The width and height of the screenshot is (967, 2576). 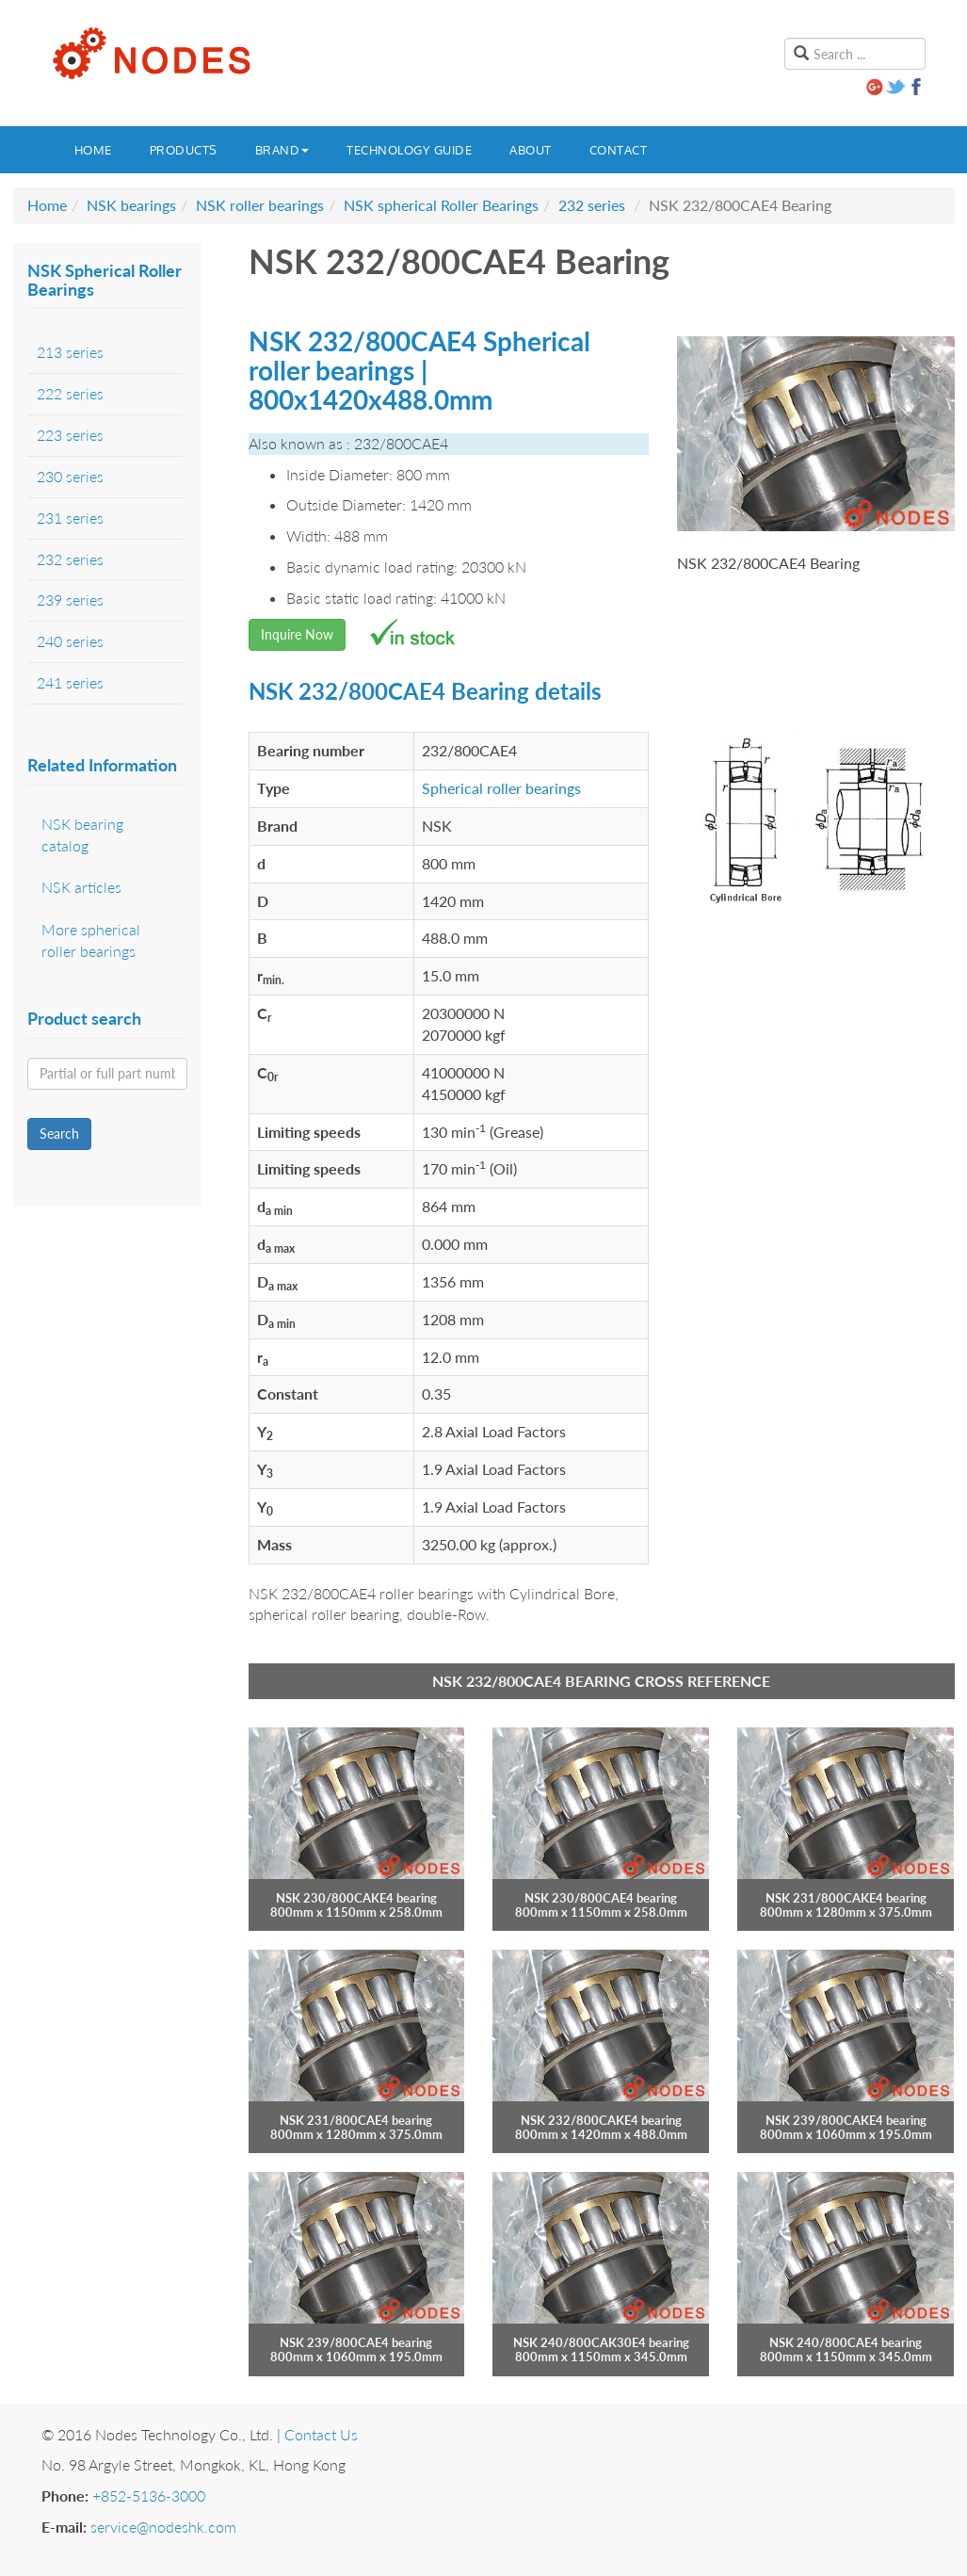 I want to click on +852-5136-3000, so click(x=148, y=2495).